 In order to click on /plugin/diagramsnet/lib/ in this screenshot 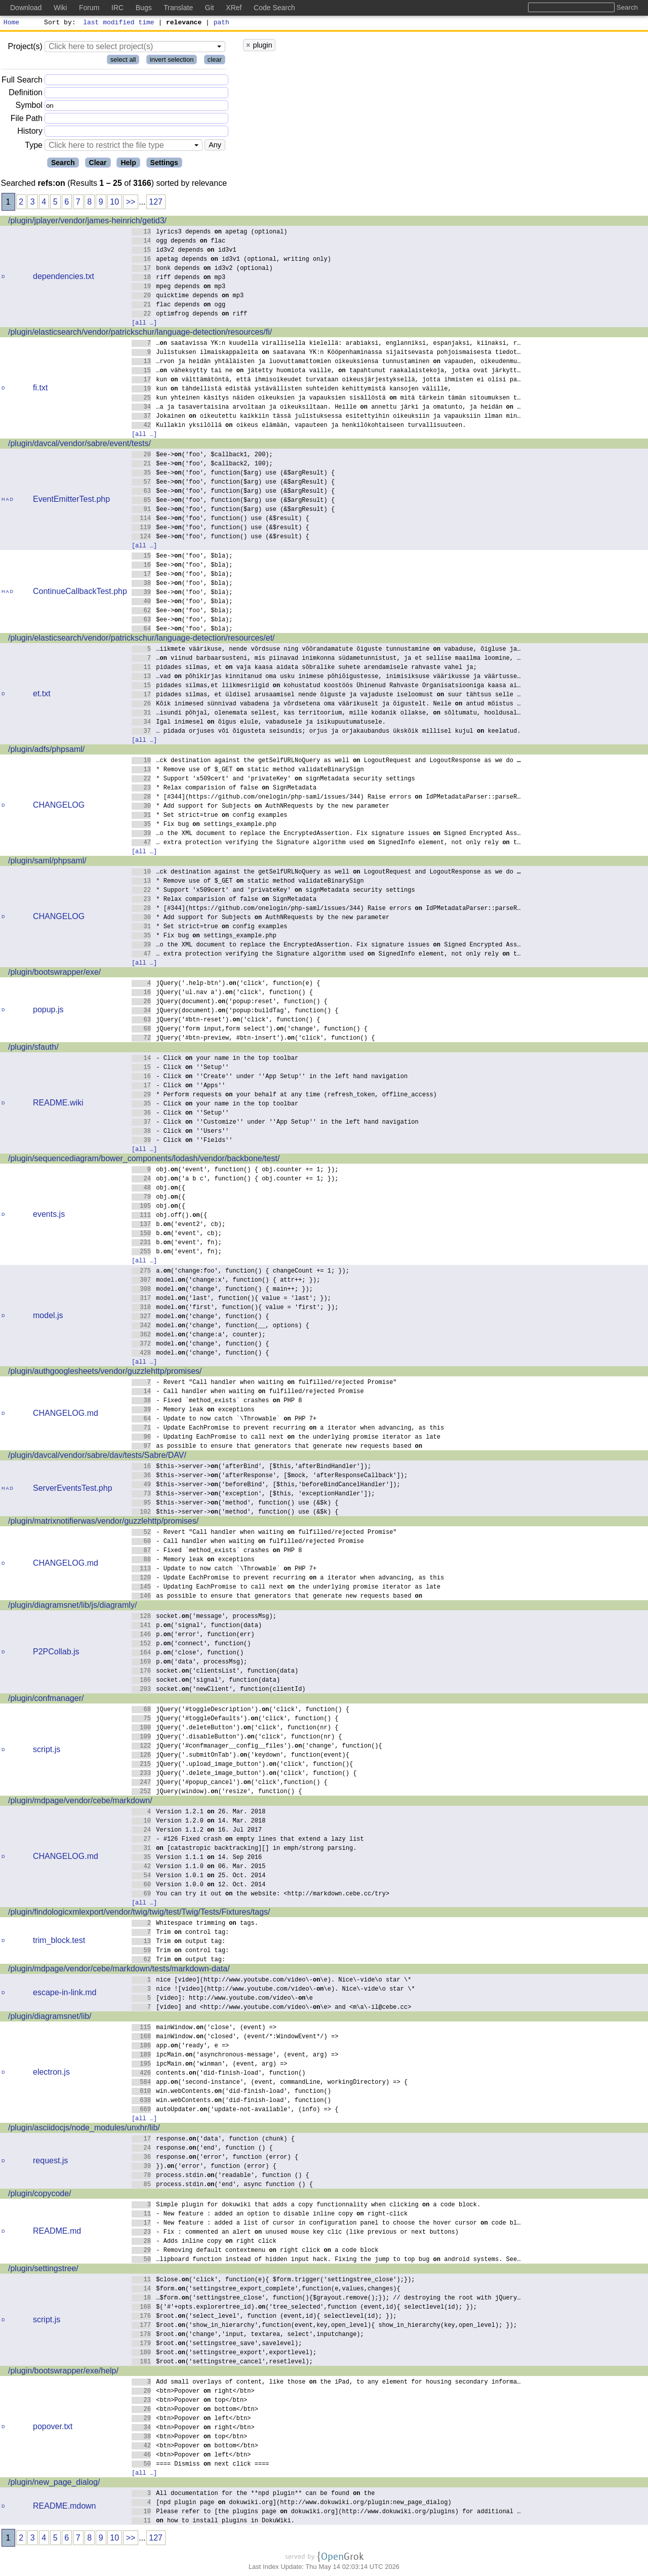, I will do `click(50, 2017)`.